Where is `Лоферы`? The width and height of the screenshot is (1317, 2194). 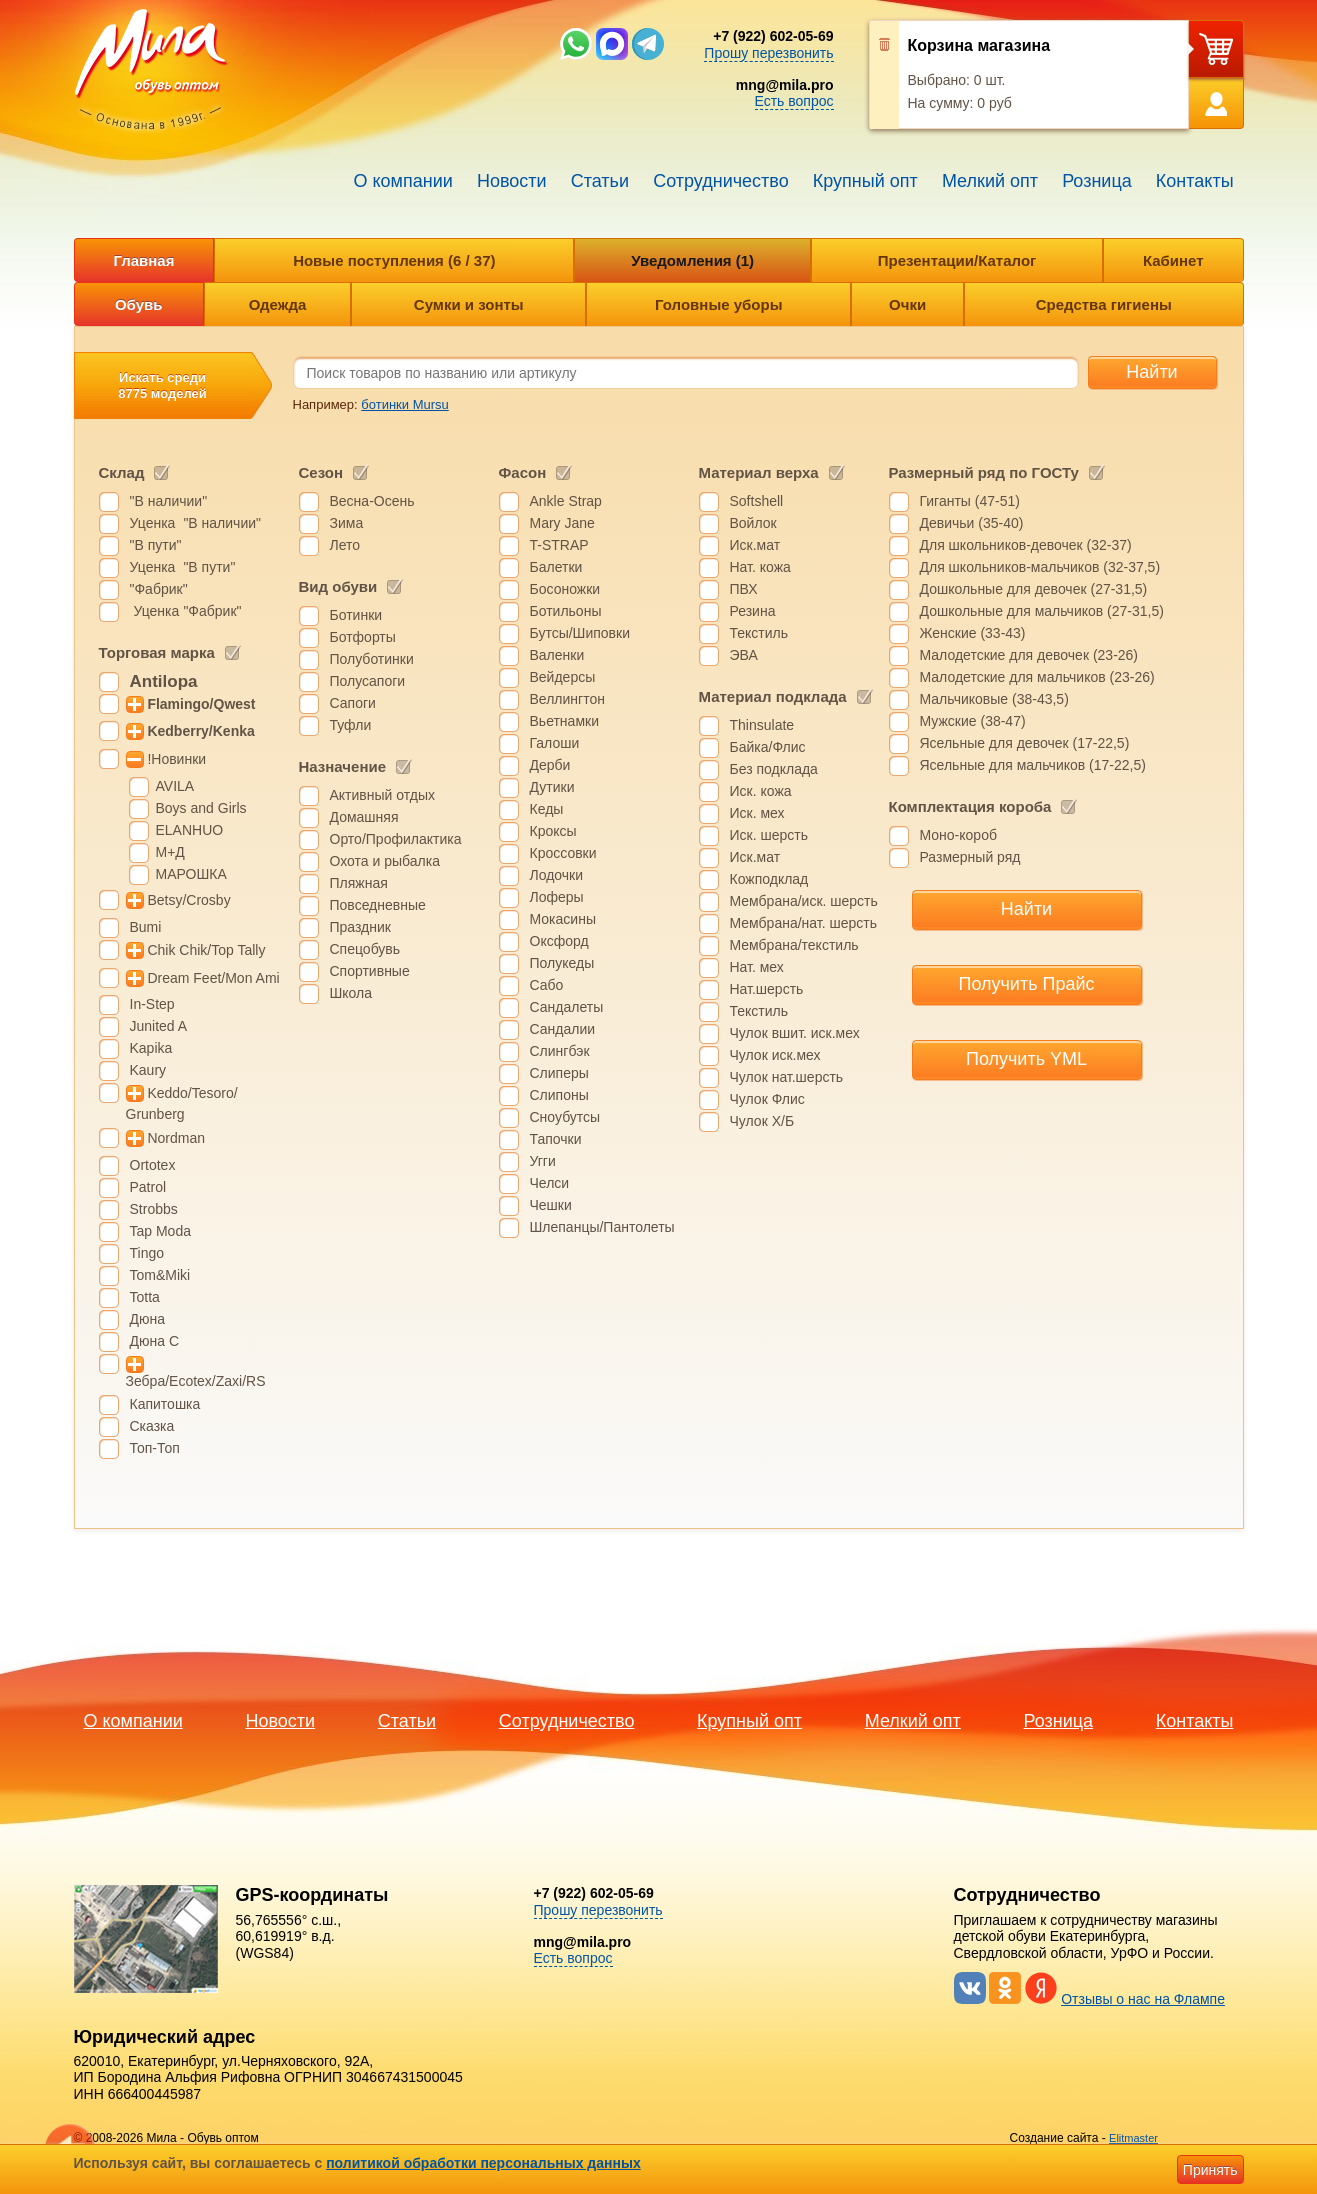
Лоферы is located at coordinates (557, 897).